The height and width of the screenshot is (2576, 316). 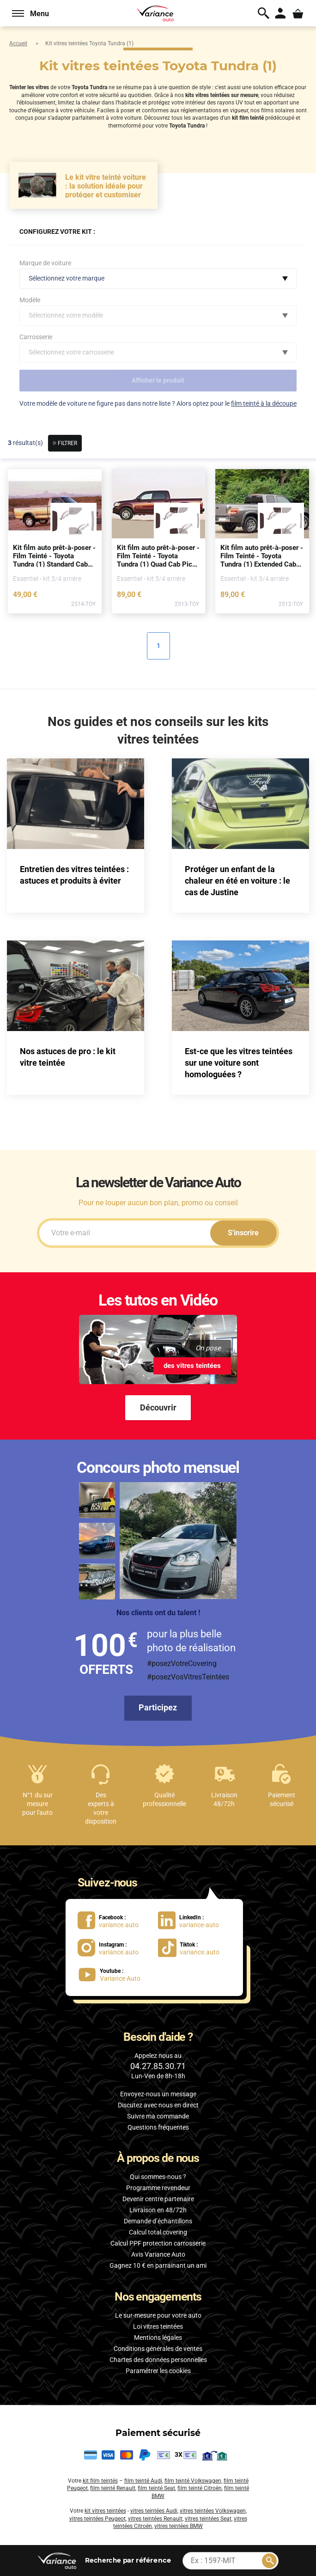 I want to click on vitres teintées Renault, so click(x=155, y=2518).